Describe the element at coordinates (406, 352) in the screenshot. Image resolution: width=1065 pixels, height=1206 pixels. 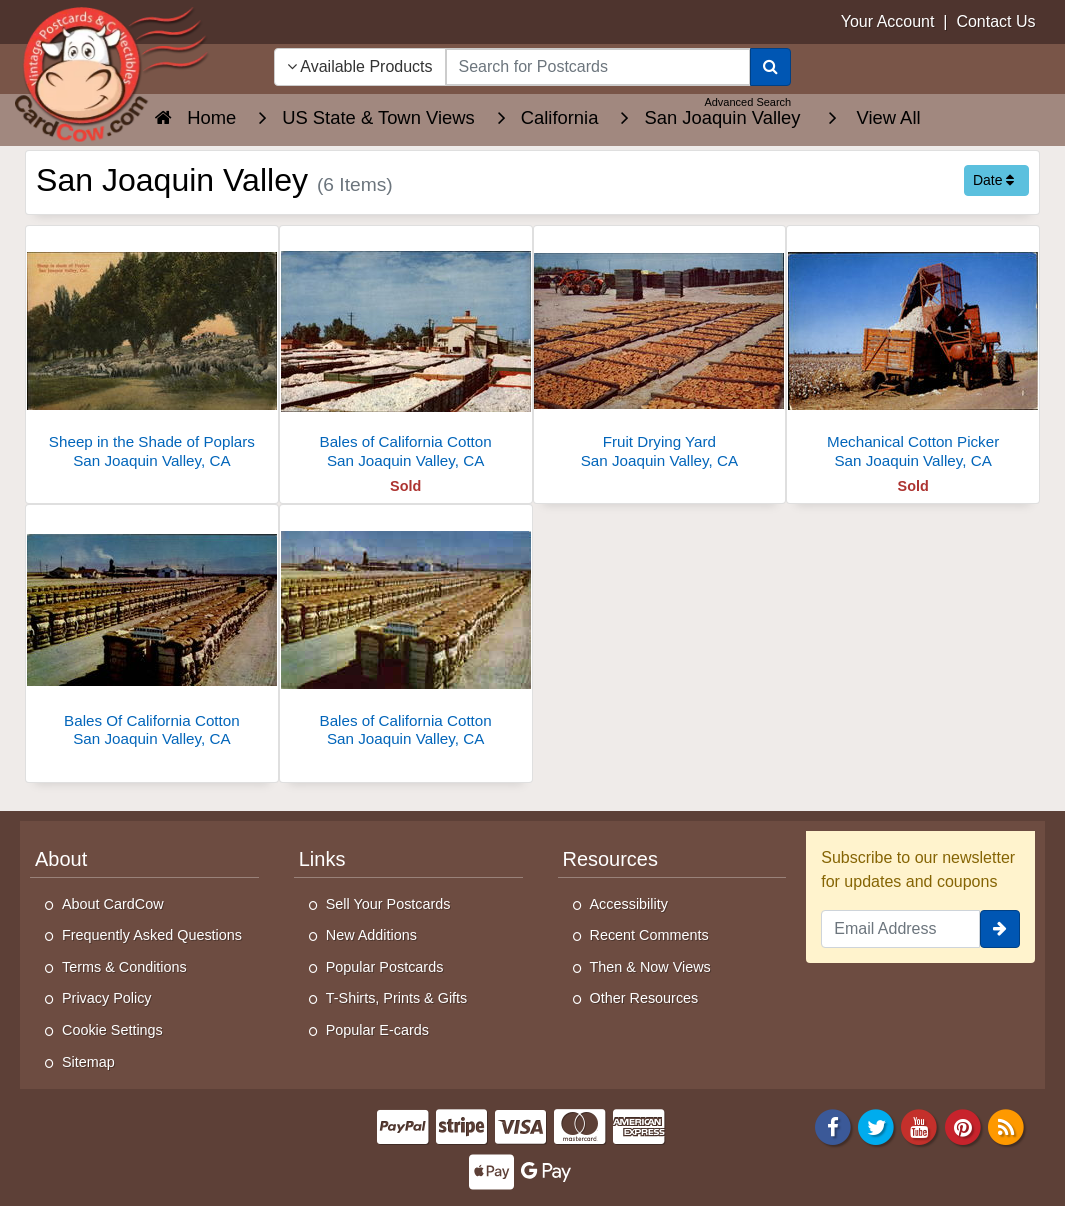
I see `[Bales of California Cotton]` at that location.